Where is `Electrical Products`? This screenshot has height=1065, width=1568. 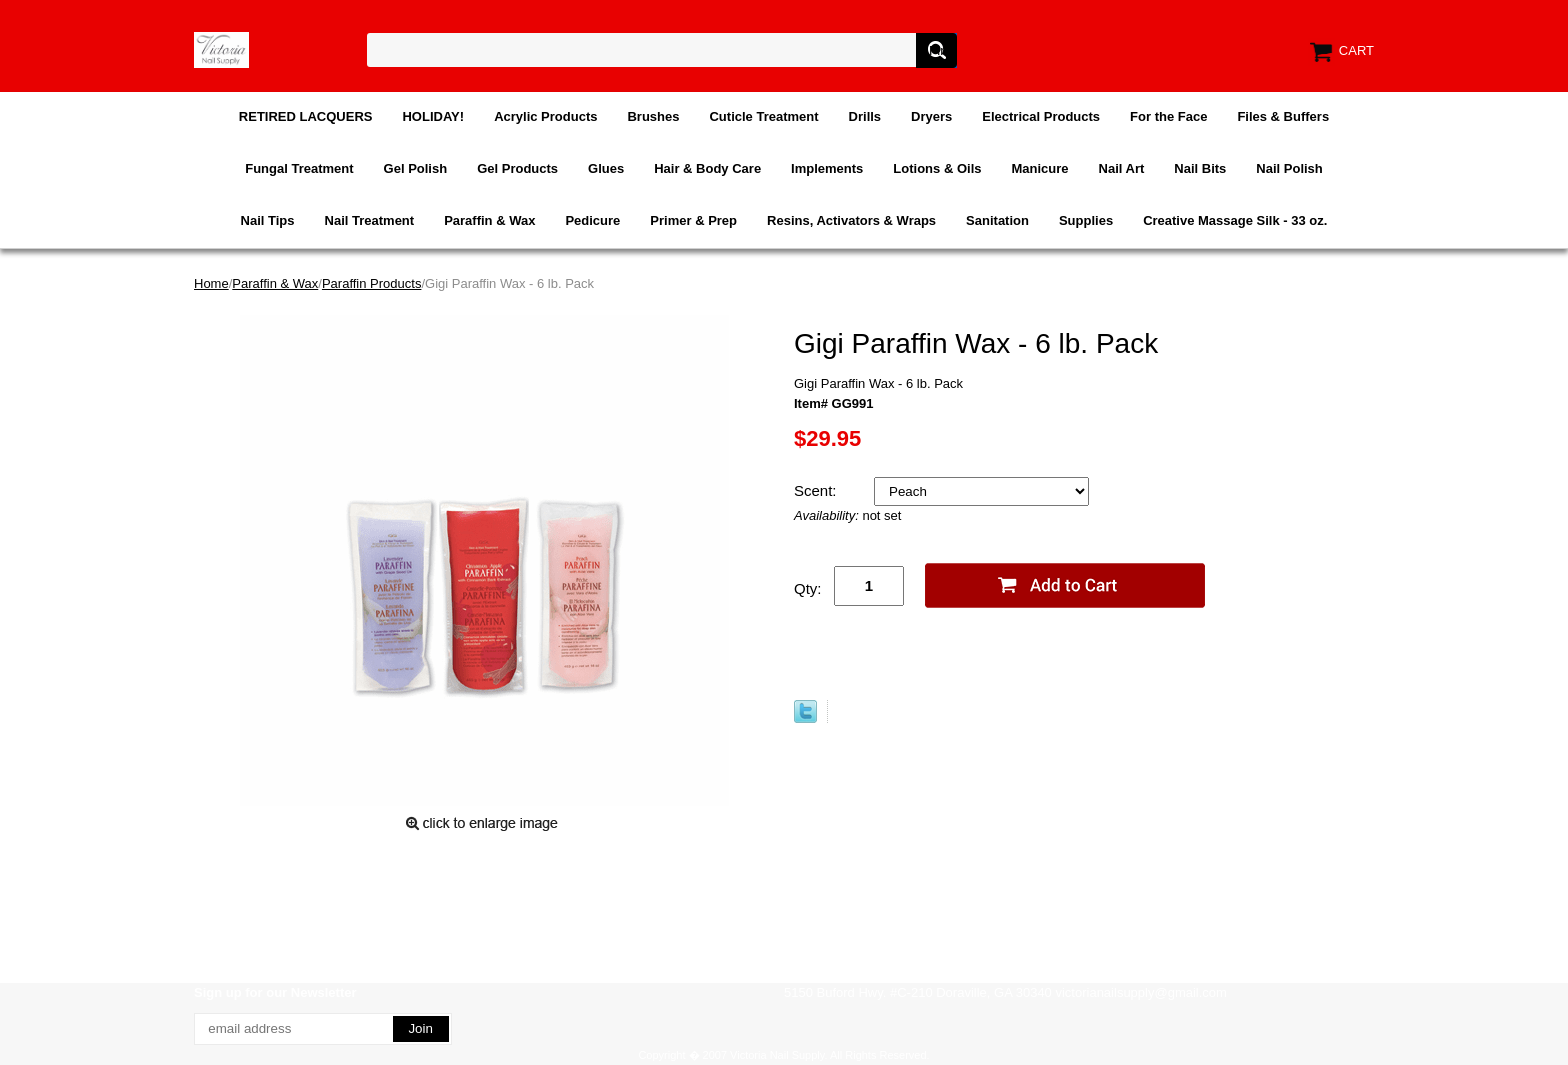 Electrical Products is located at coordinates (1041, 116).